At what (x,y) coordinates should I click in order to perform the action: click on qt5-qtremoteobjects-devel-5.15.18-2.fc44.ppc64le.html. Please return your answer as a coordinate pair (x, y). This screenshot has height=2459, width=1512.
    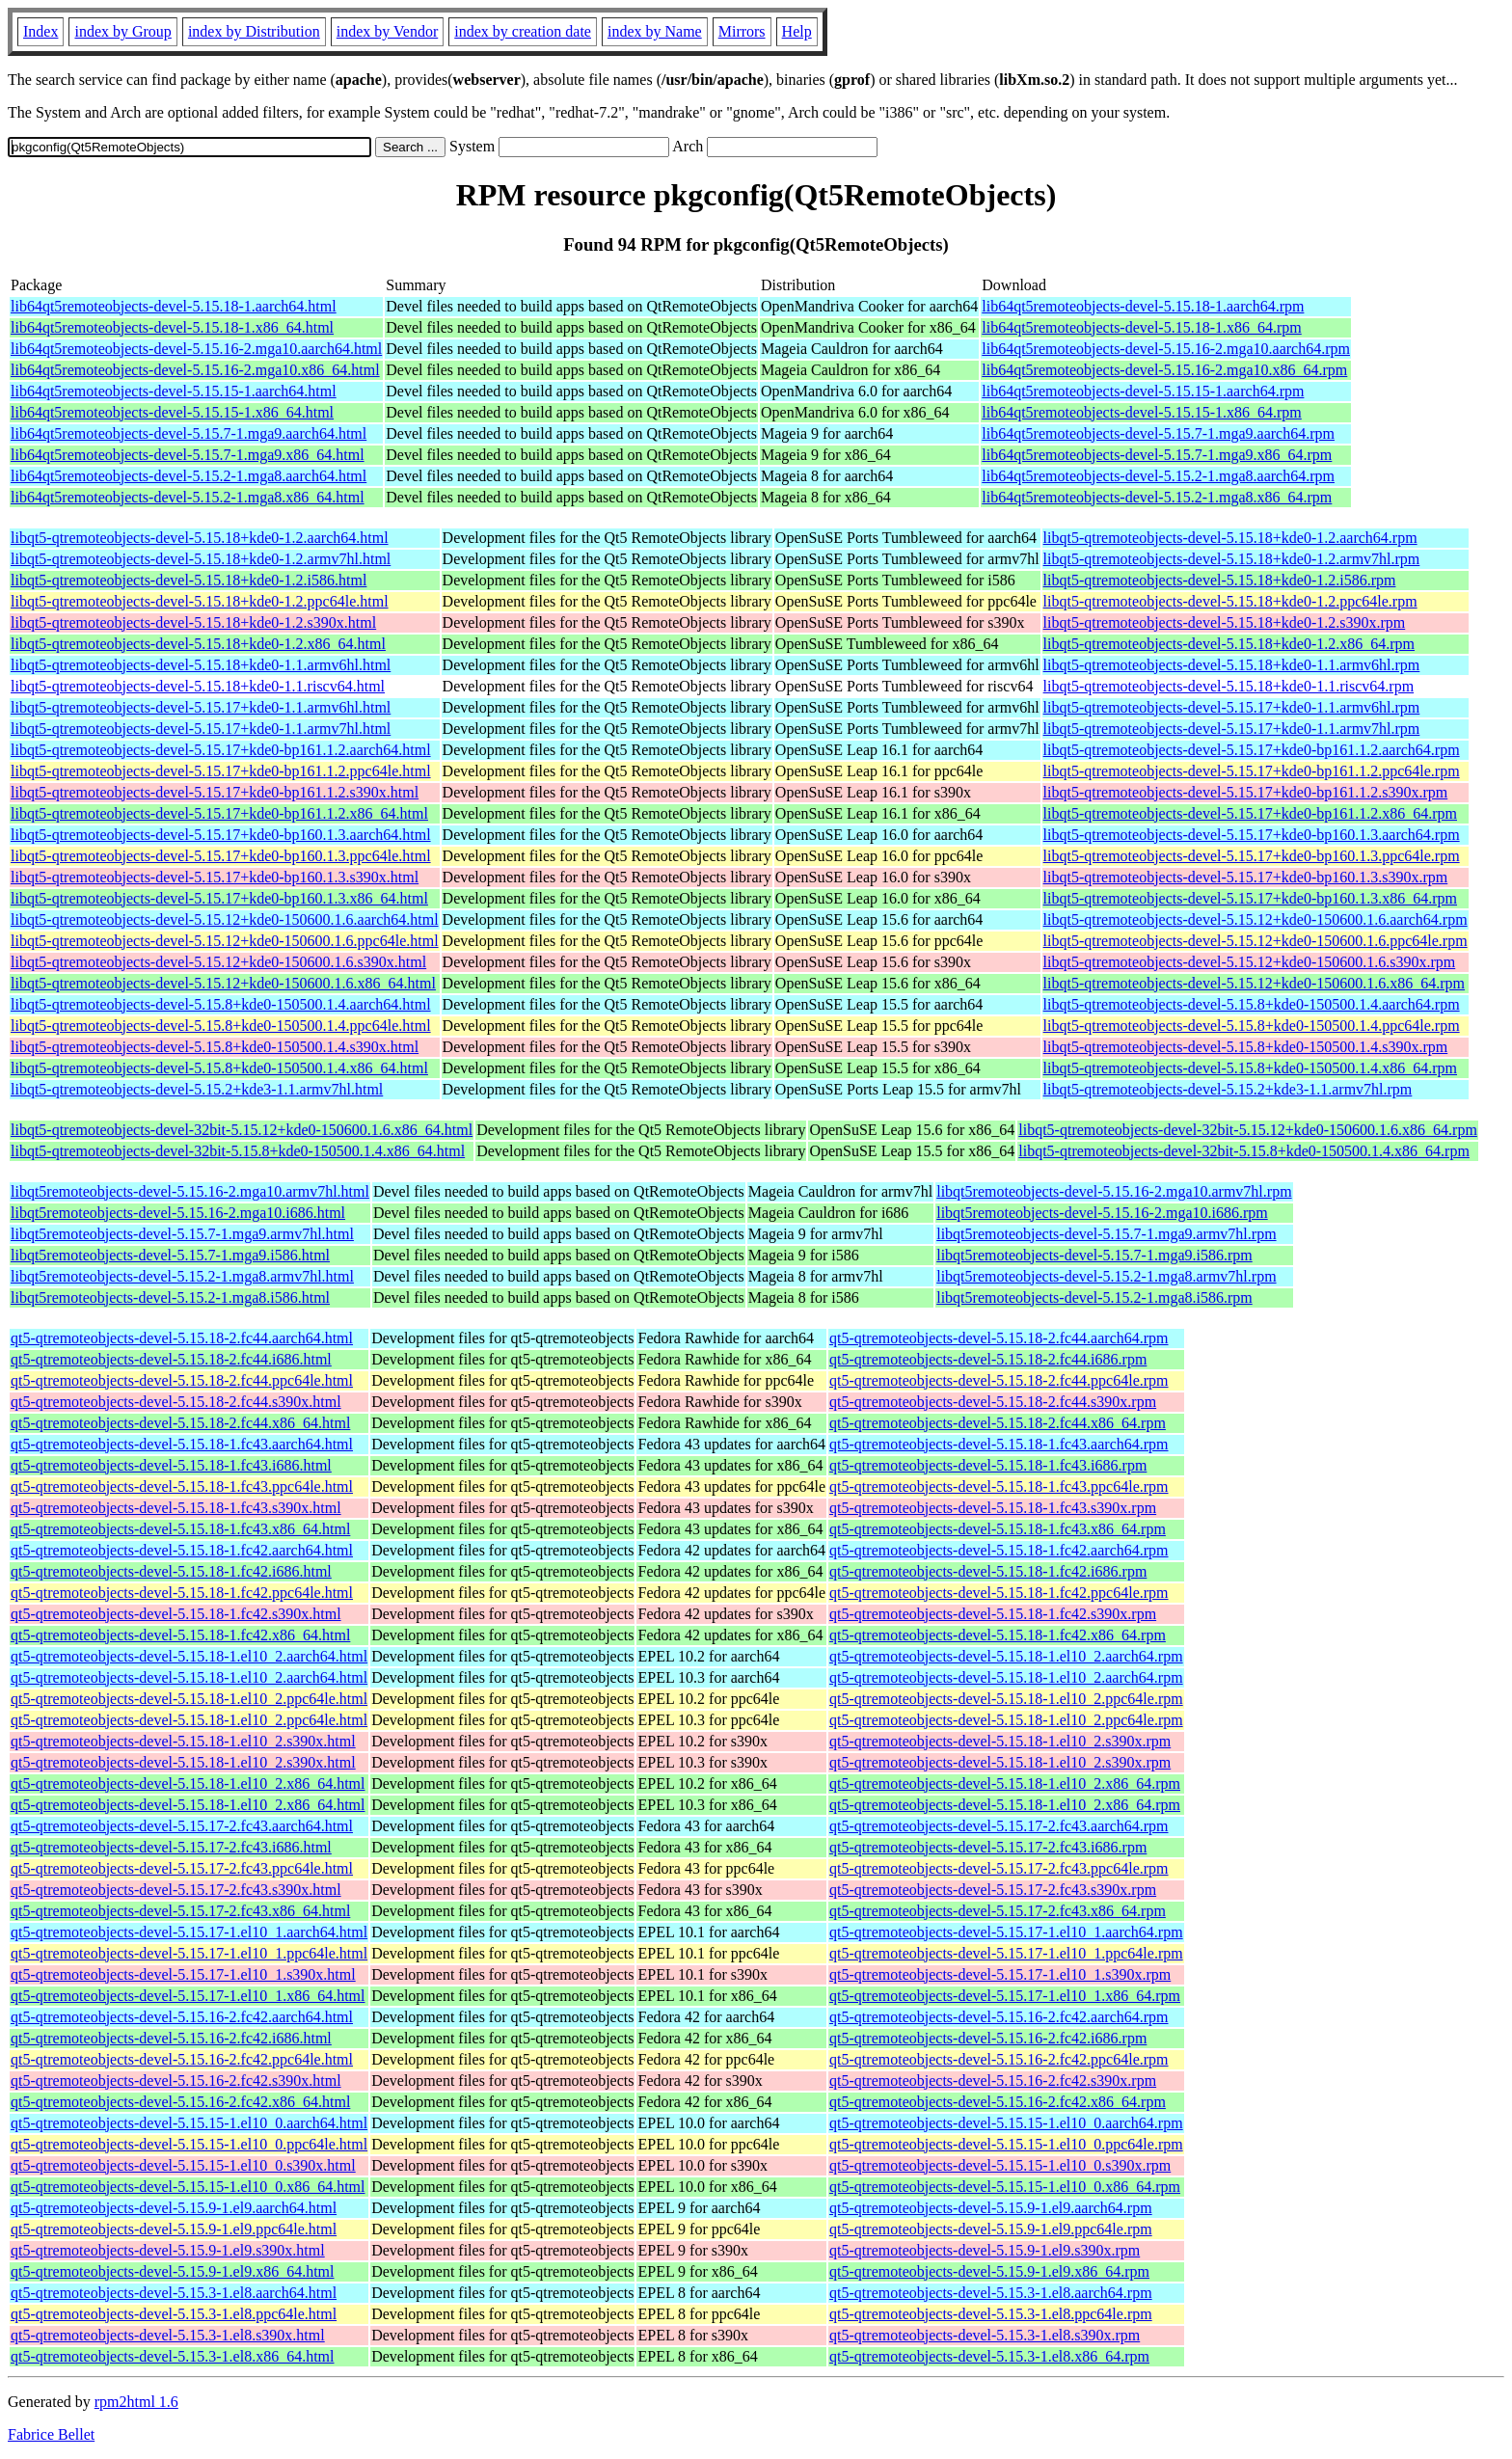
    Looking at the image, I should click on (182, 1380).